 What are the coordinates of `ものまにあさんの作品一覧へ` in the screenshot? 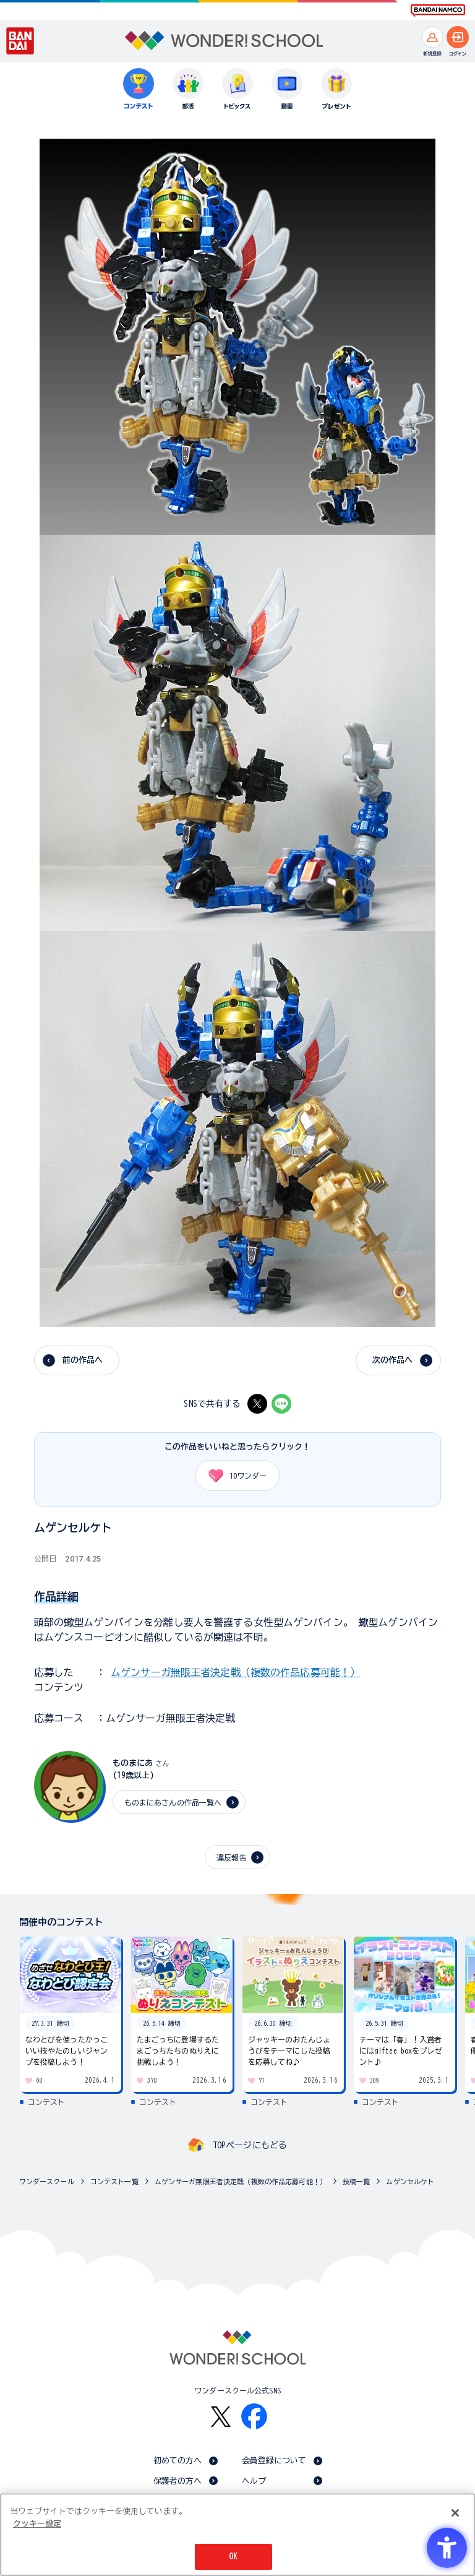 It's located at (173, 1802).